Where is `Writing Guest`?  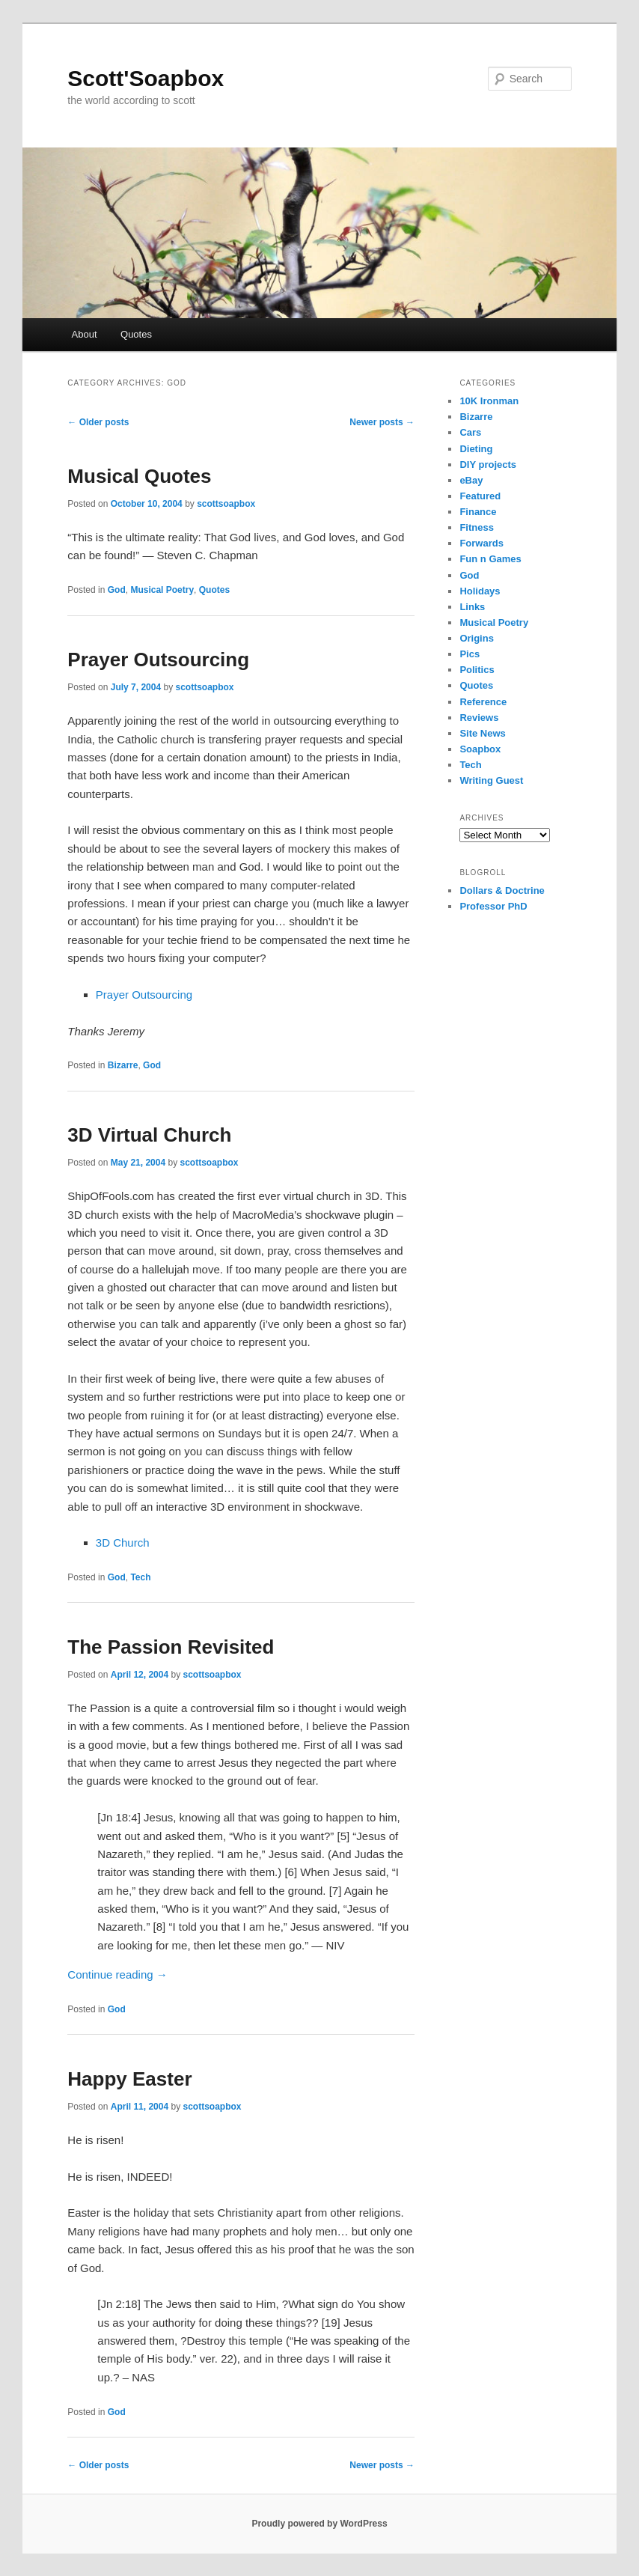
Writing Guest is located at coordinates (491, 780).